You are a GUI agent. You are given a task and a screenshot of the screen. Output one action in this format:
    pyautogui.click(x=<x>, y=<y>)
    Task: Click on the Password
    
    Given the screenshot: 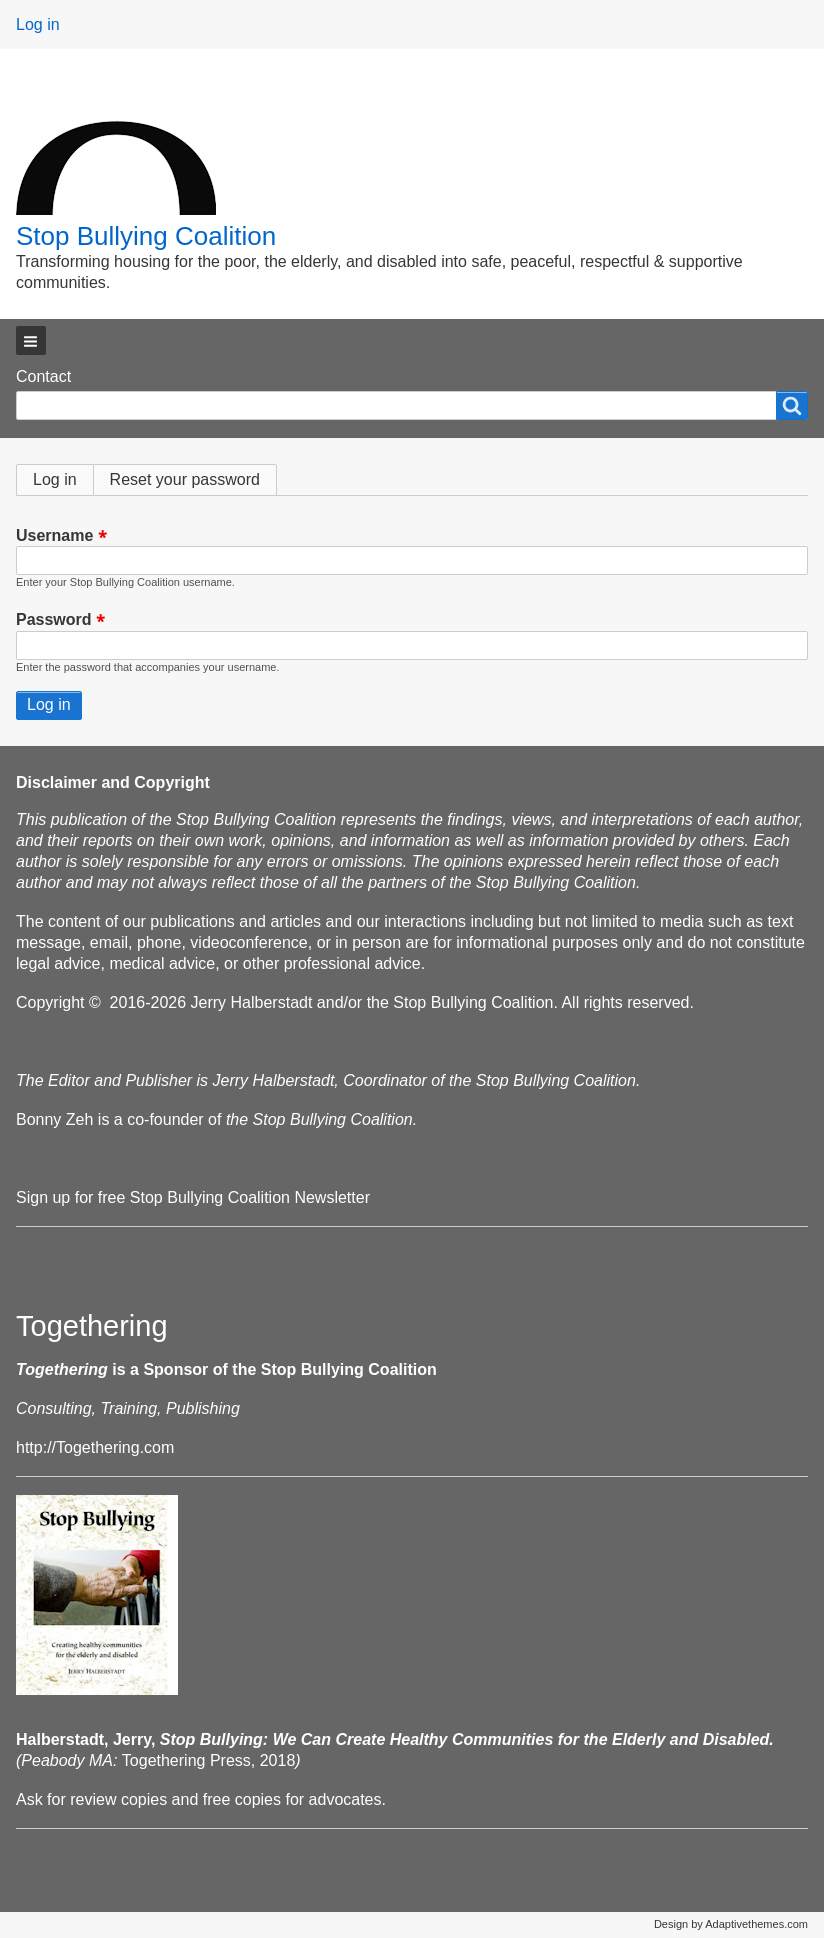 What is the action you would take?
    pyautogui.click(x=54, y=620)
    